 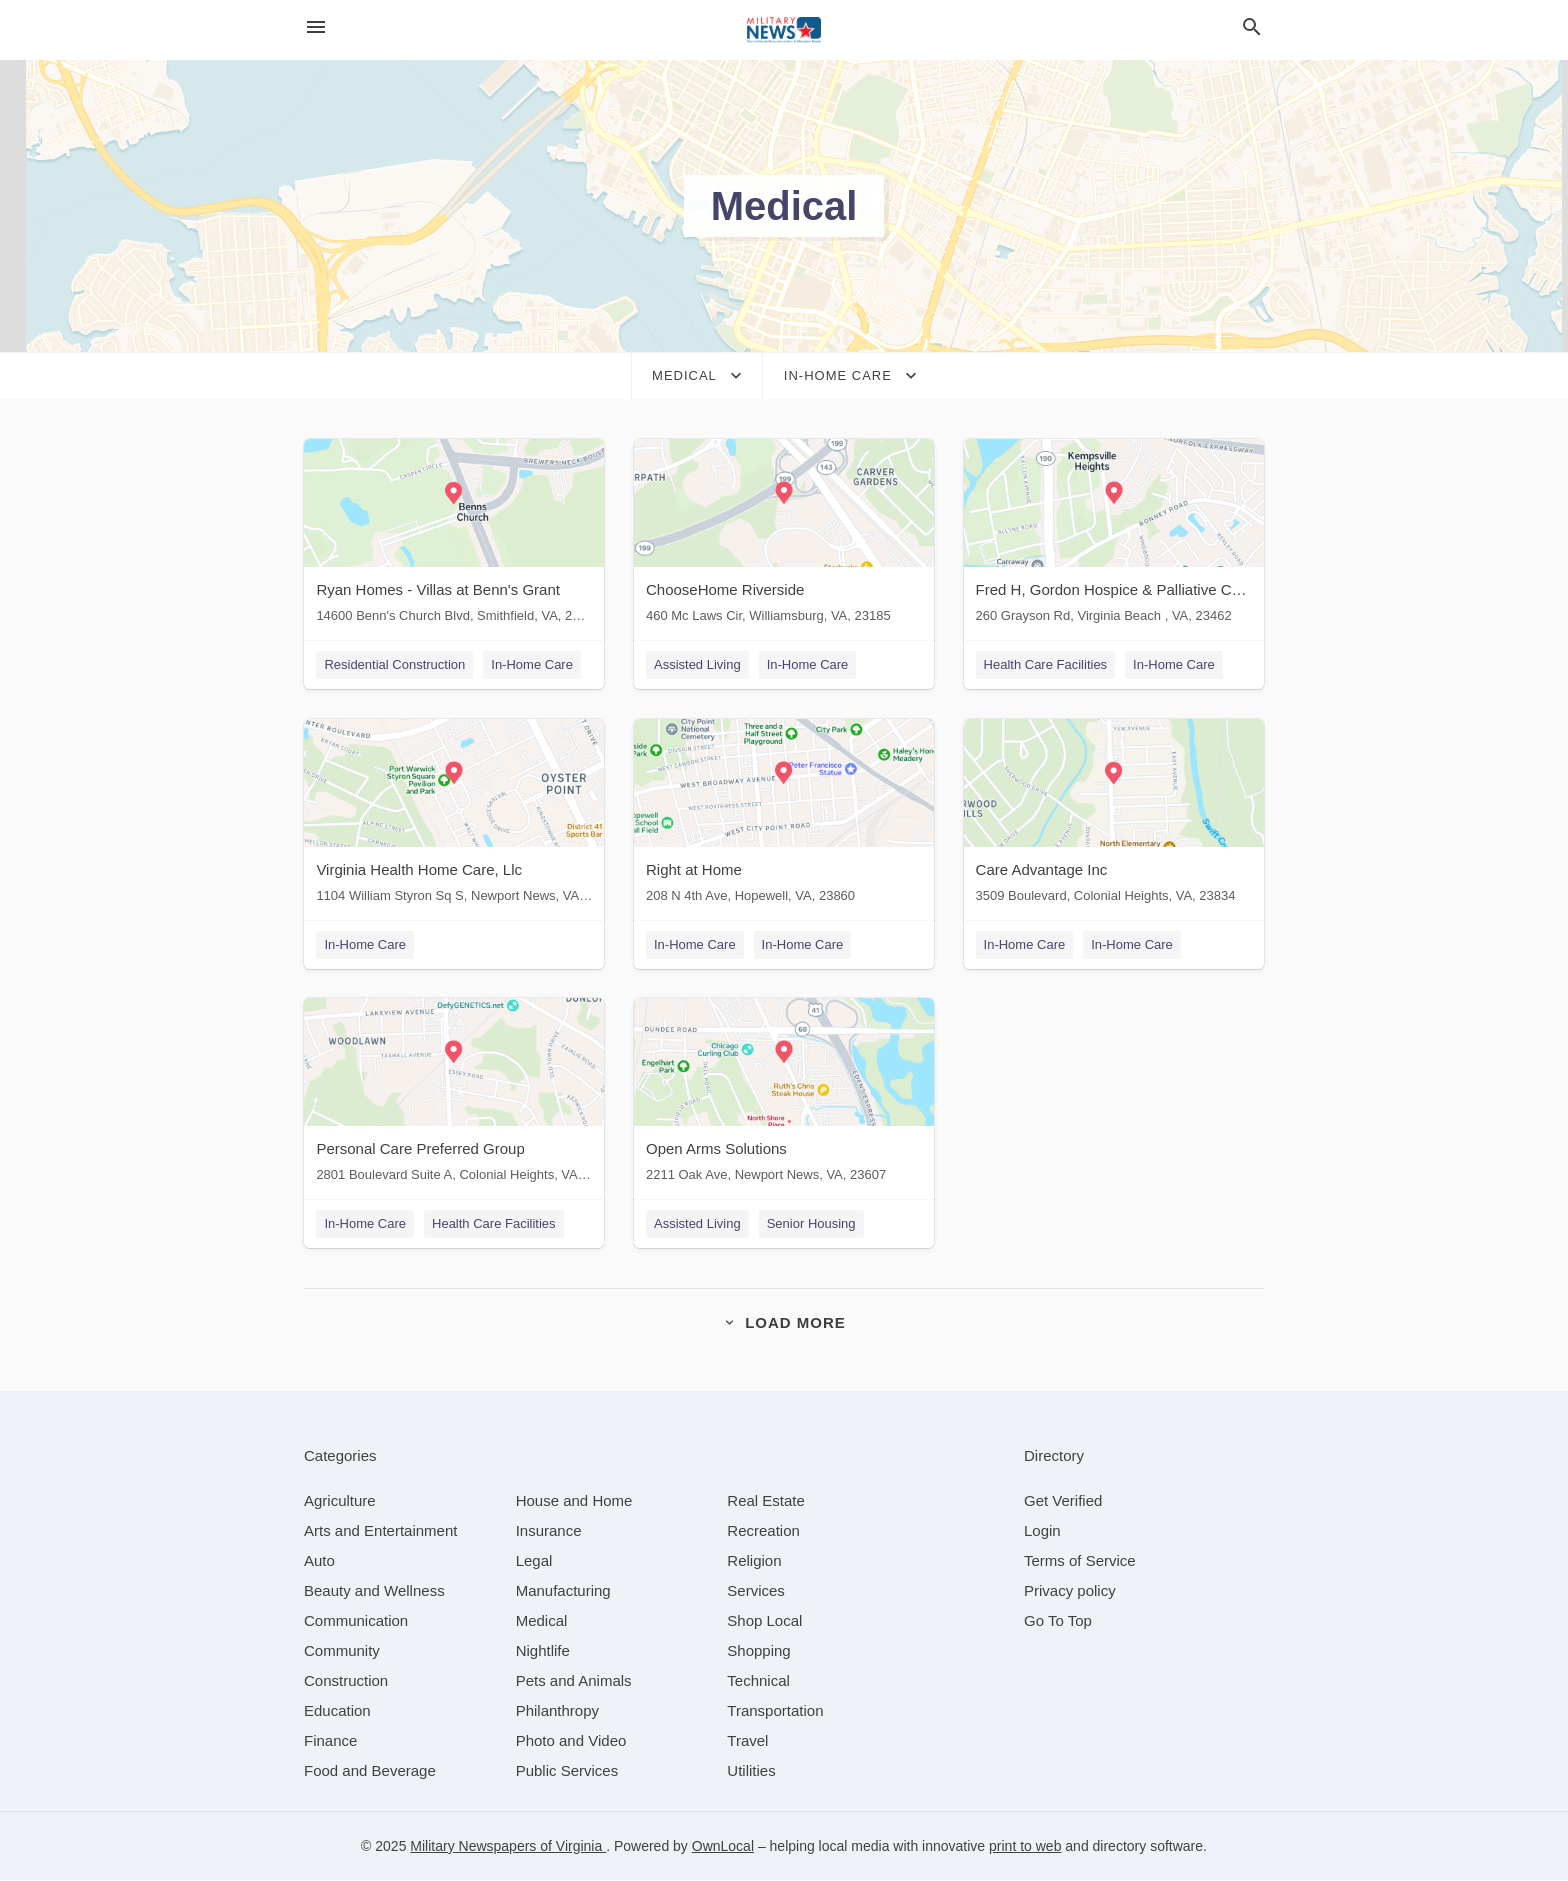 I want to click on [category House and Home], so click(x=574, y=1501).